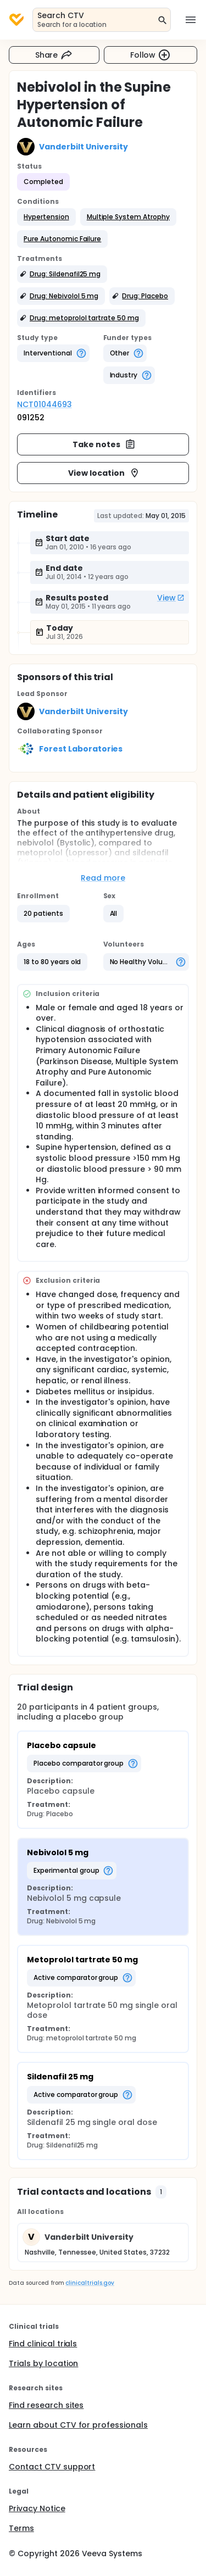 This screenshot has width=206, height=2576. What do you see at coordinates (52, 2466) in the screenshot?
I see `Contact CTV support` at bounding box center [52, 2466].